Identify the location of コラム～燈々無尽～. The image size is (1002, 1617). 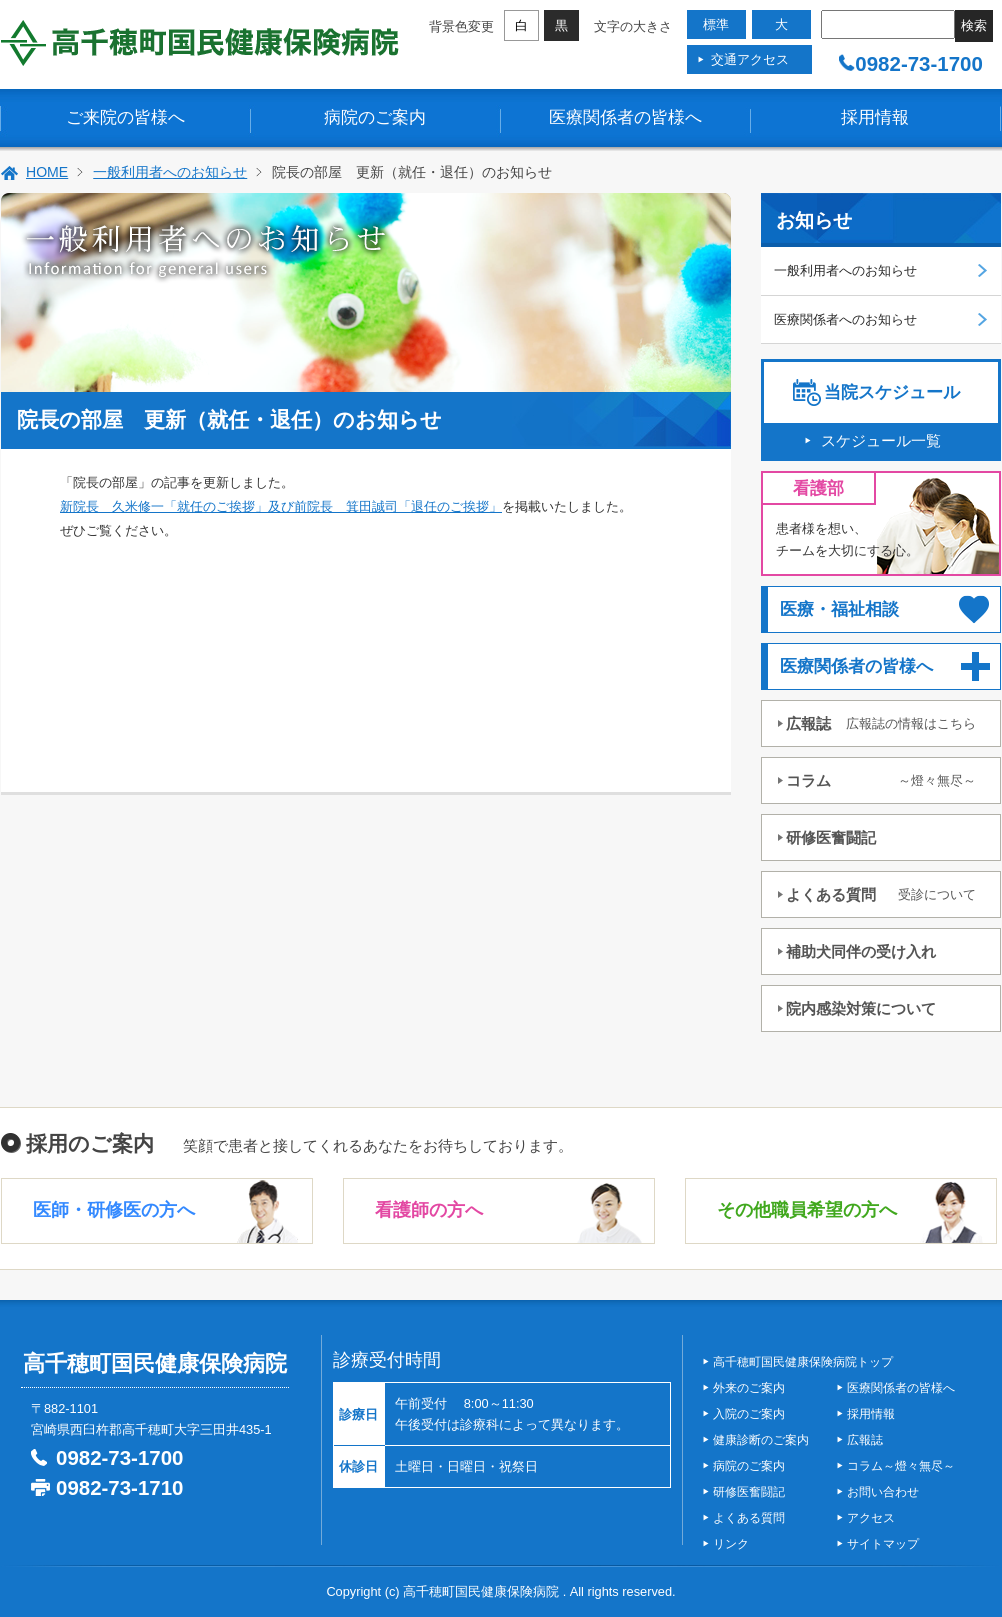
(901, 1466).